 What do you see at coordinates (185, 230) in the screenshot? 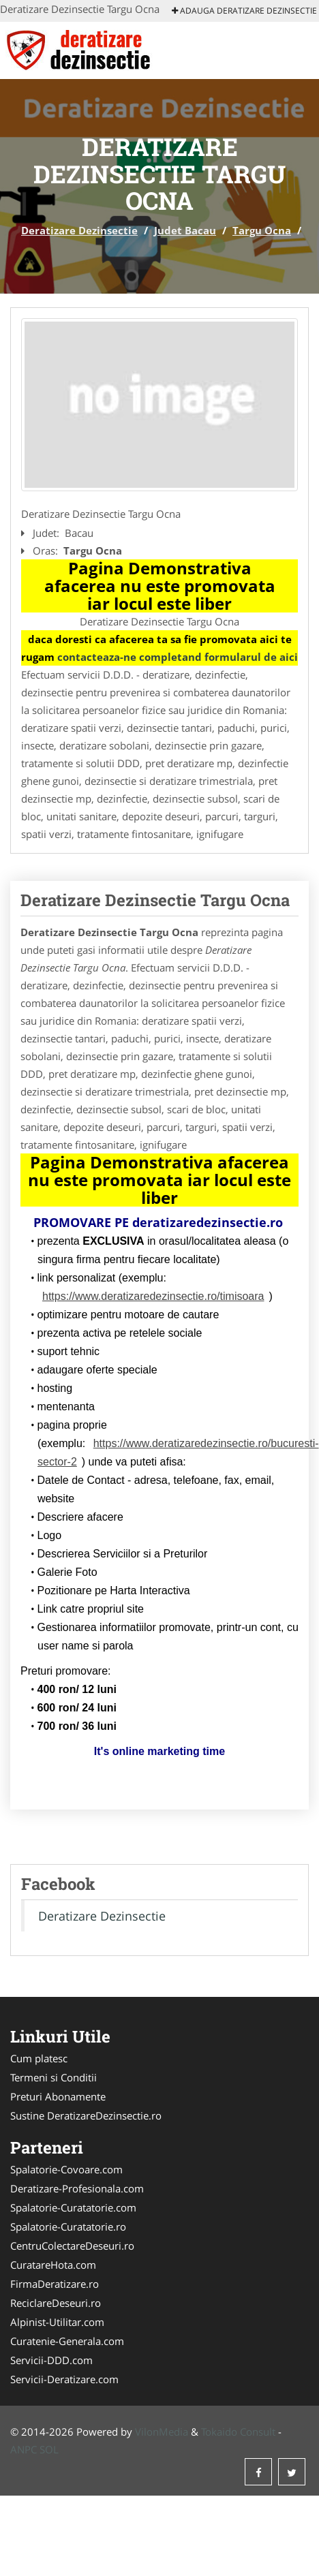
I see `Judet Bacau` at bounding box center [185, 230].